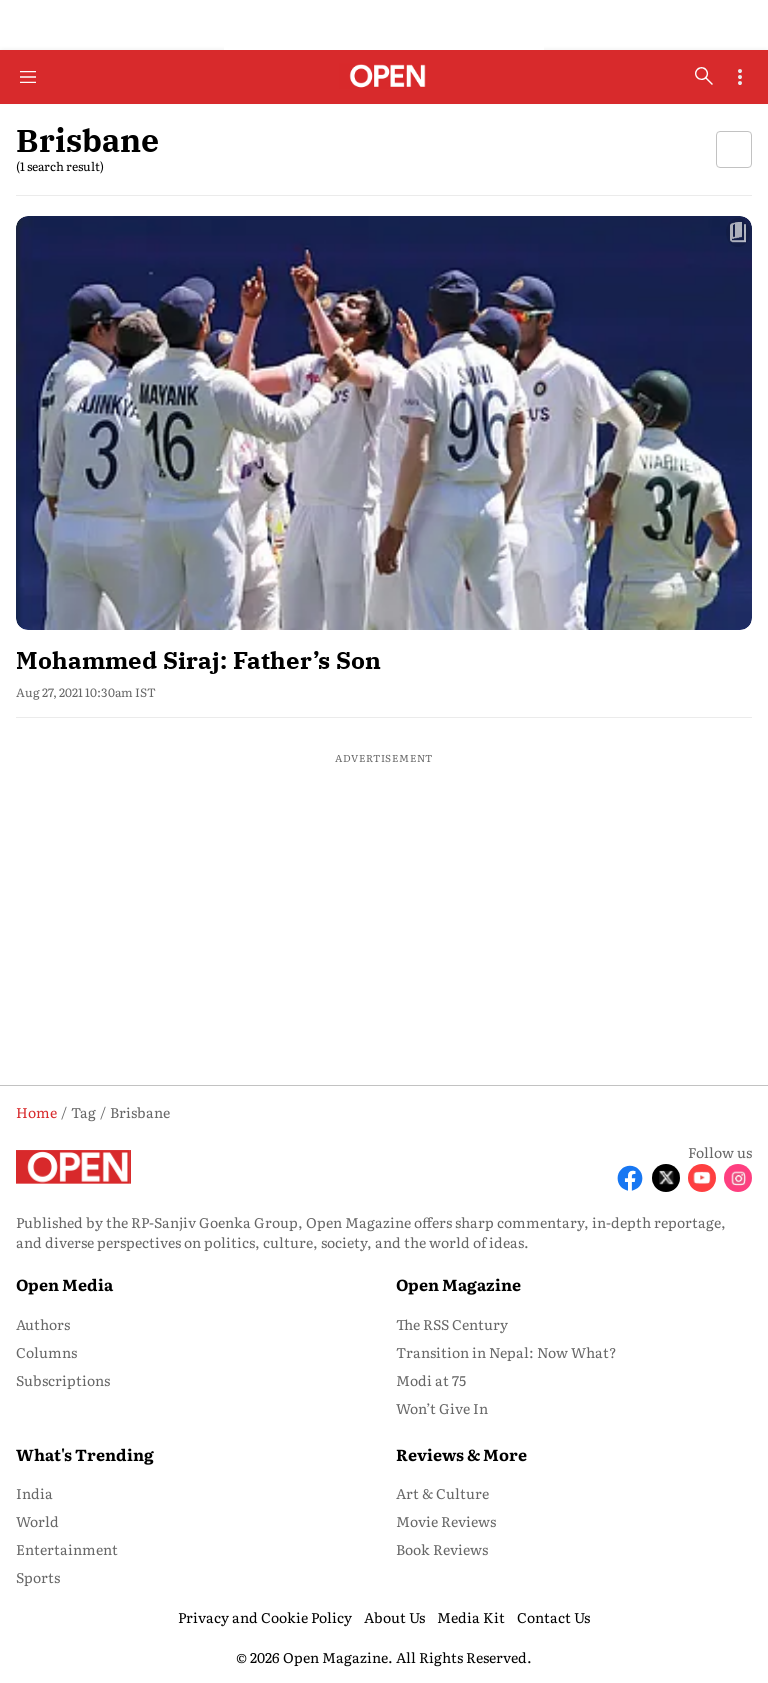 The height and width of the screenshot is (1683, 768). What do you see at coordinates (38, 1577) in the screenshot?
I see `Sports [menu-item]` at bounding box center [38, 1577].